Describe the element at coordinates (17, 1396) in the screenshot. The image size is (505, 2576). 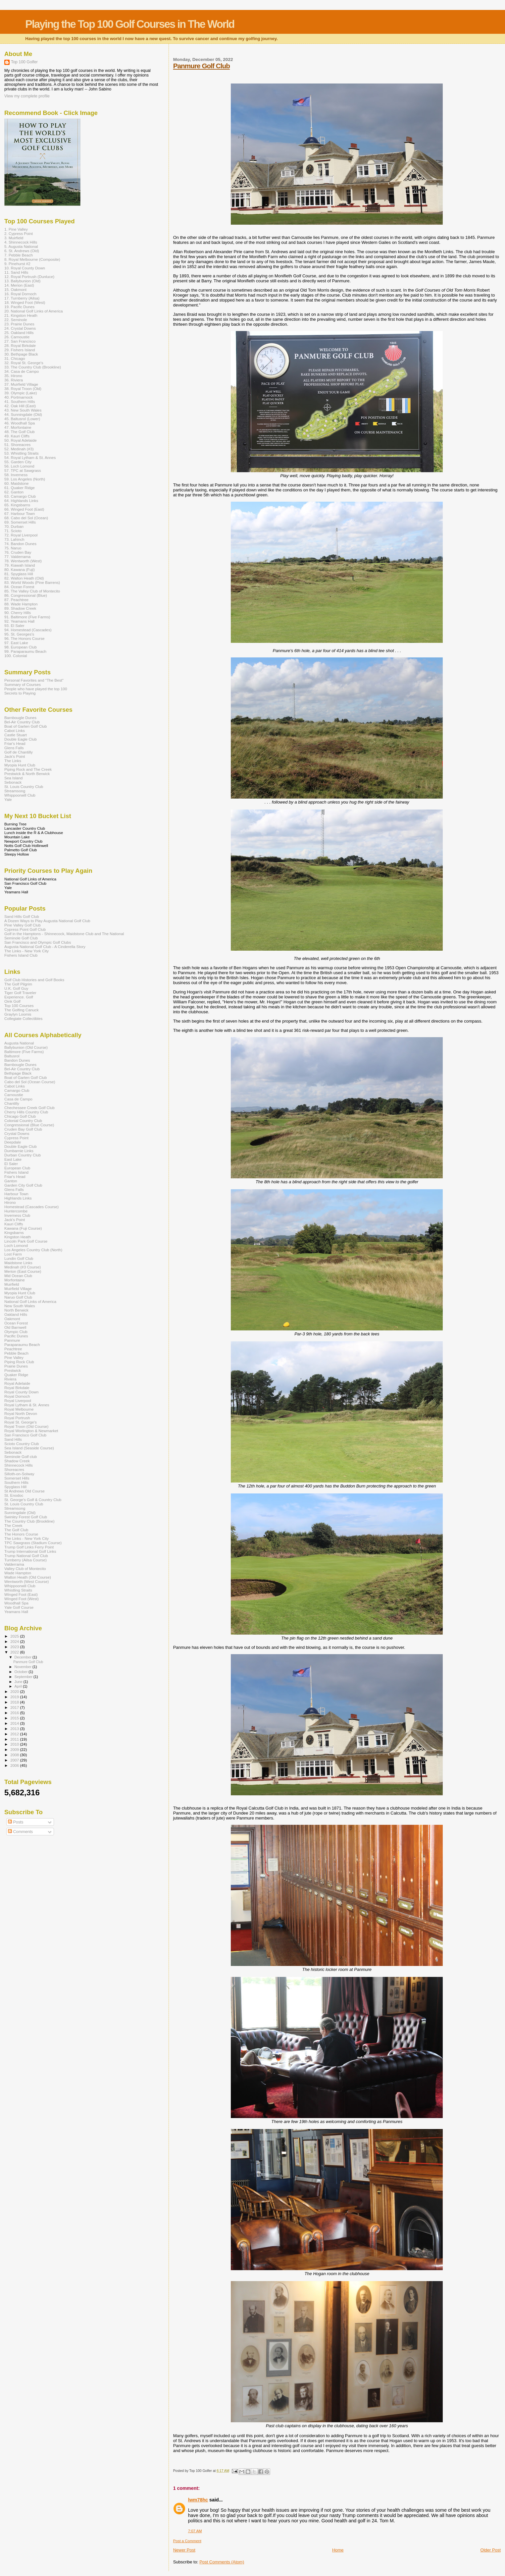
I see `Royal Dornoch` at that location.